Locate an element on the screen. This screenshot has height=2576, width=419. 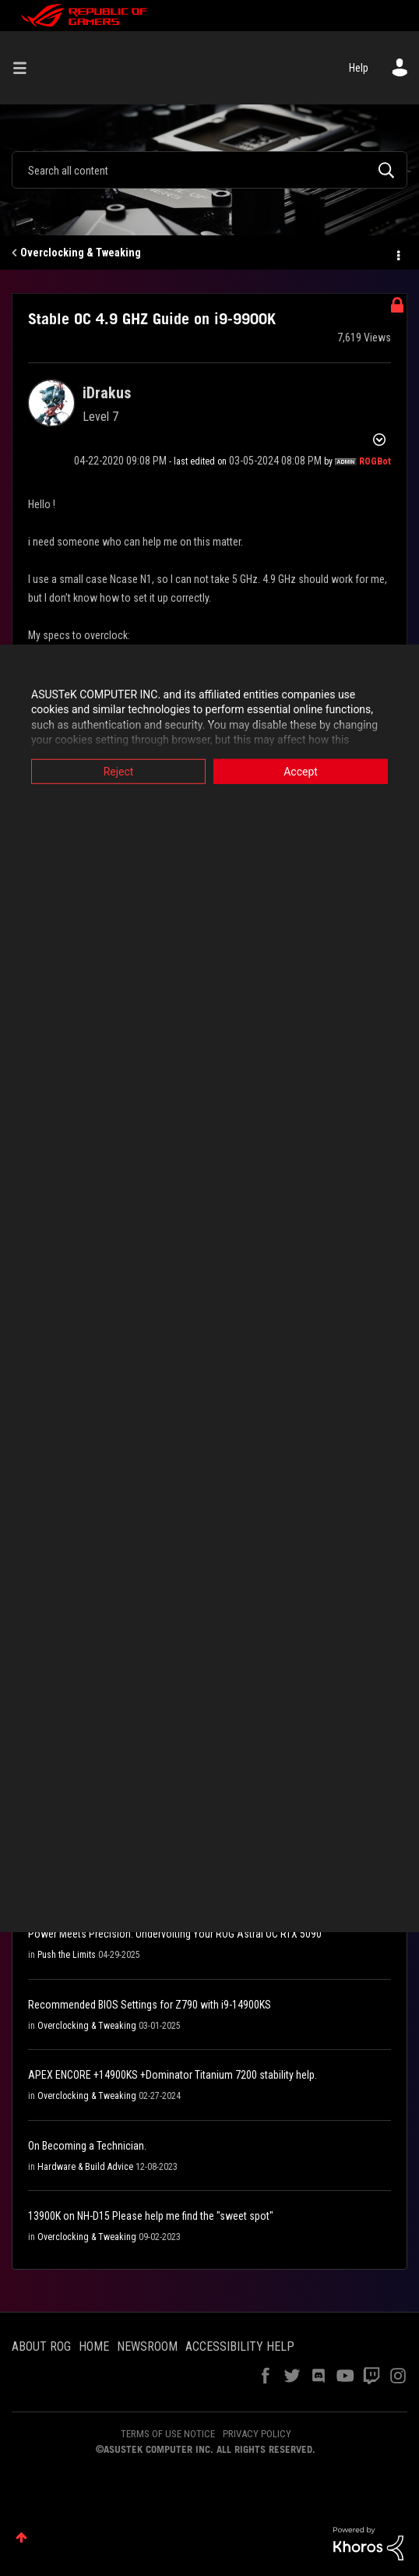
Hardware & Build Advice is located at coordinates (85, 2166).